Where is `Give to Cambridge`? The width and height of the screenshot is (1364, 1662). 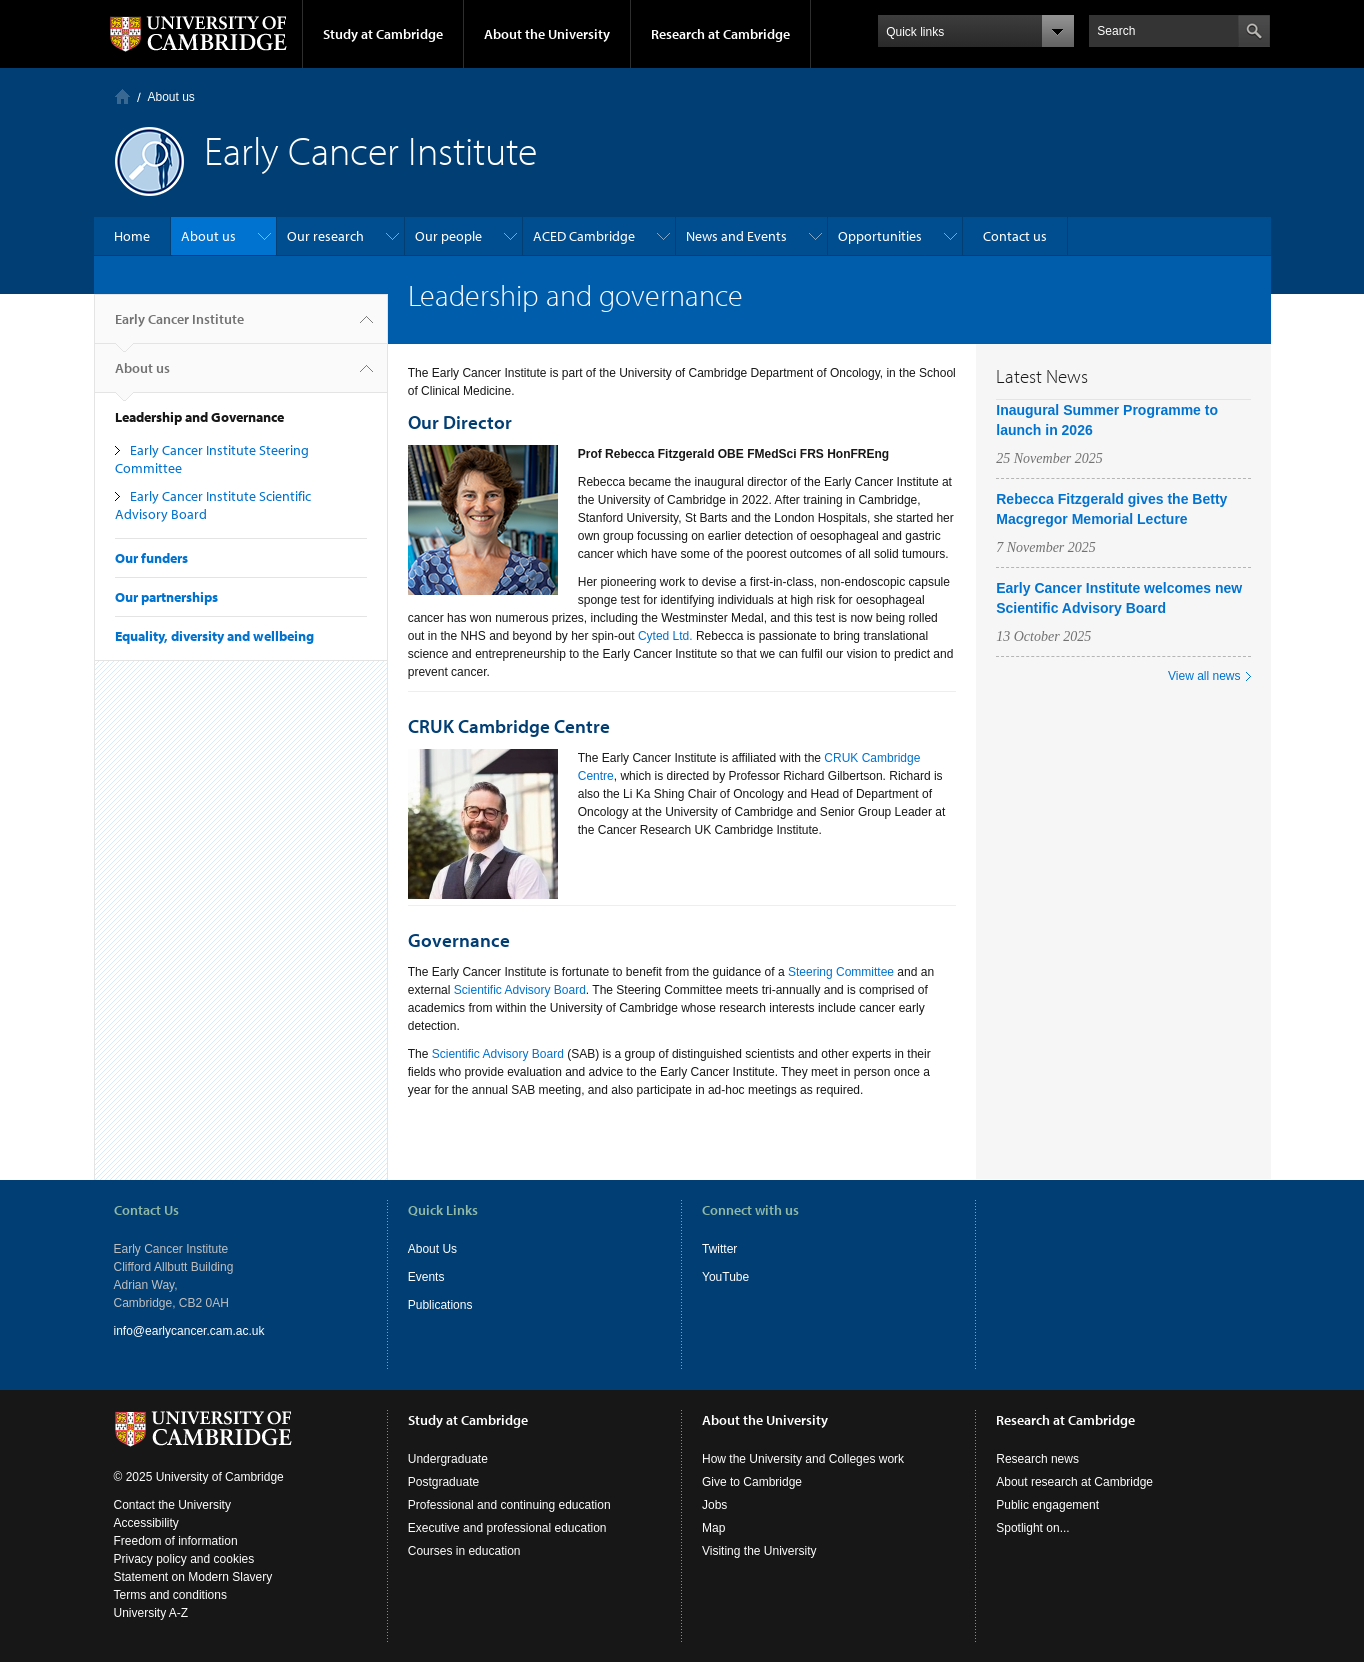
Give to Cambridge is located at coordinates (752, 1482).